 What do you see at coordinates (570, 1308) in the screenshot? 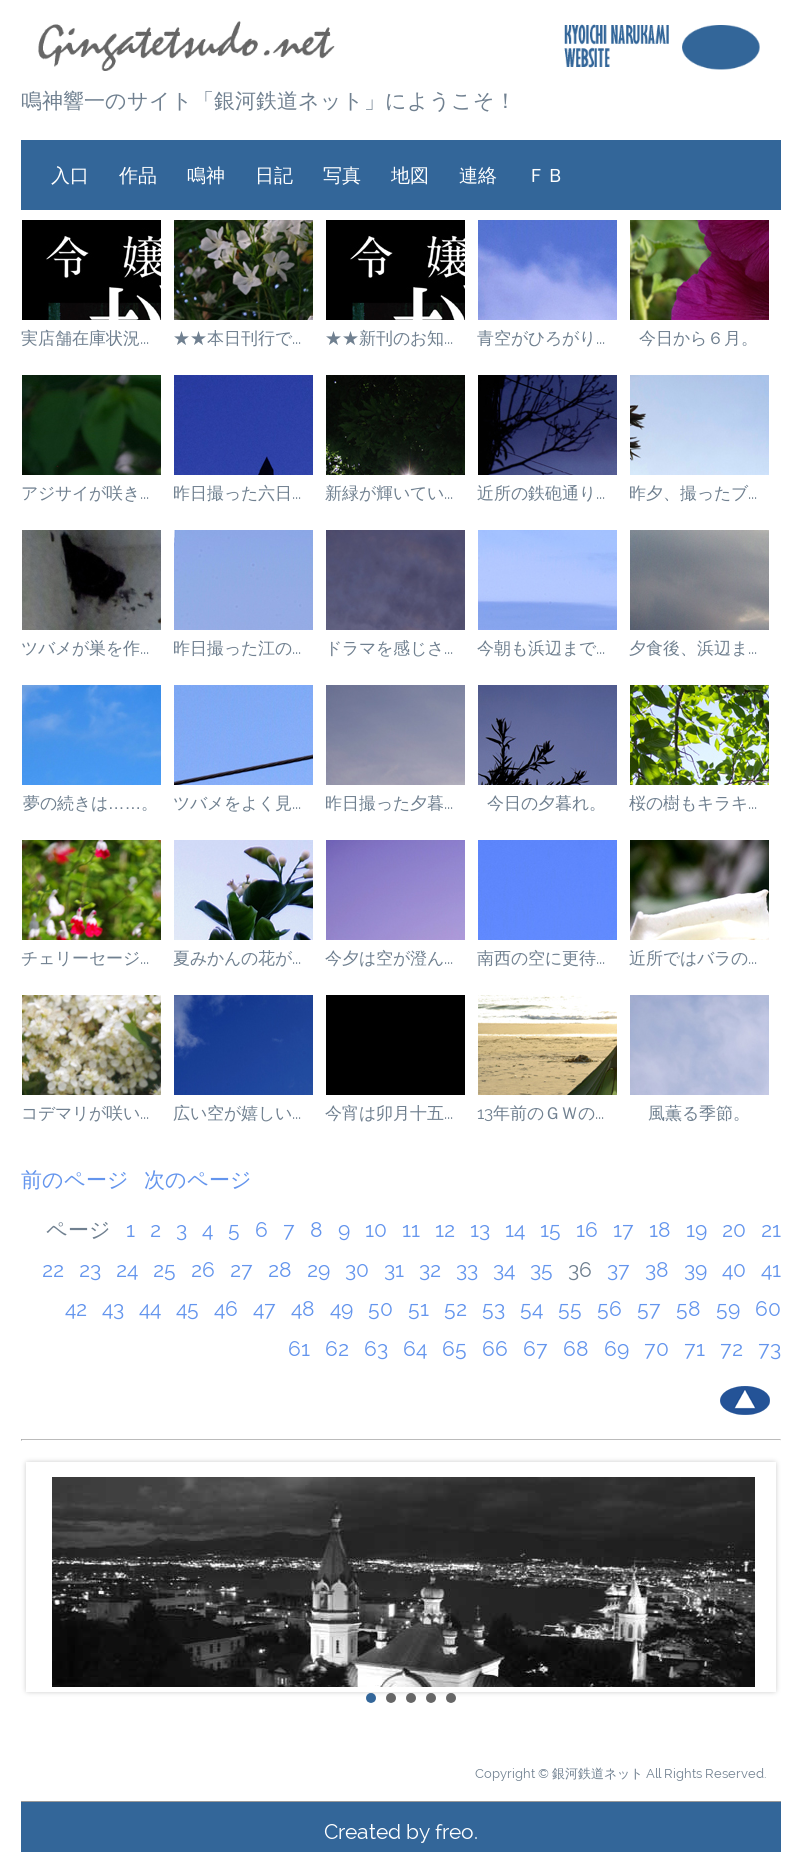
I see `55` at bounding box center [570, 1308].